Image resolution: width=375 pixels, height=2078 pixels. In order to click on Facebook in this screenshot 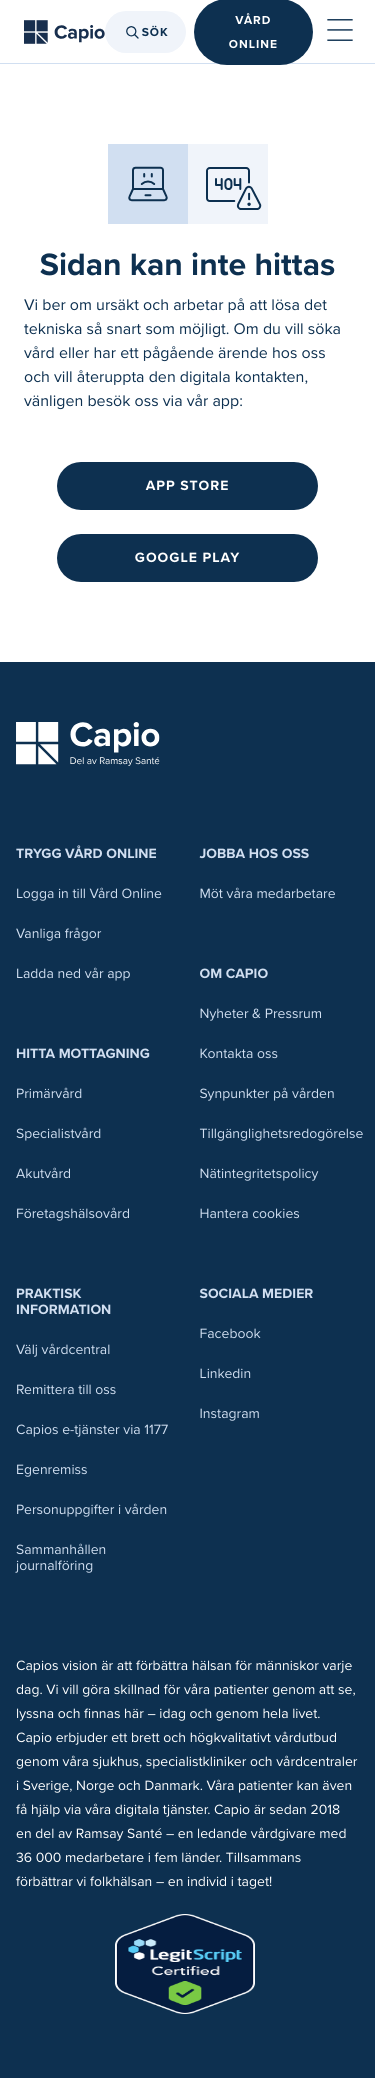, I will do `click(230, 1333)`.